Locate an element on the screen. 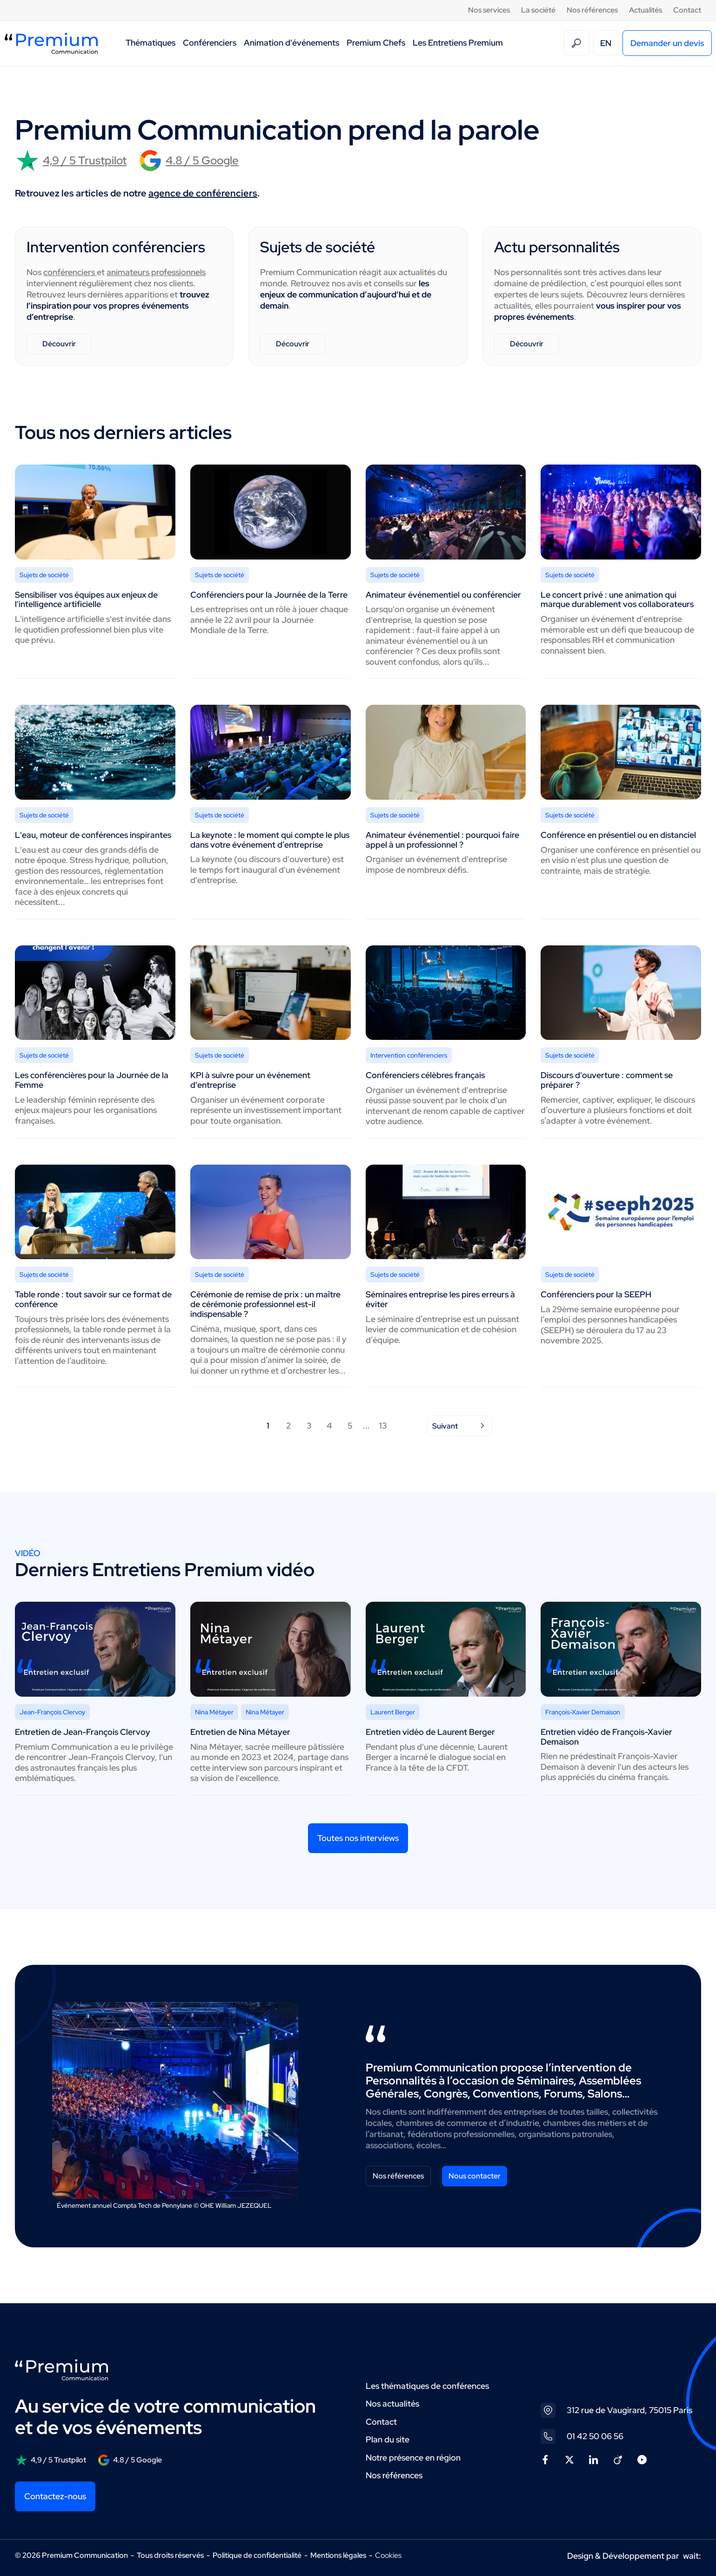 The height and width of the screenshot is (2576, 716). agence de conférenciers is located at coordinates (202, 193).